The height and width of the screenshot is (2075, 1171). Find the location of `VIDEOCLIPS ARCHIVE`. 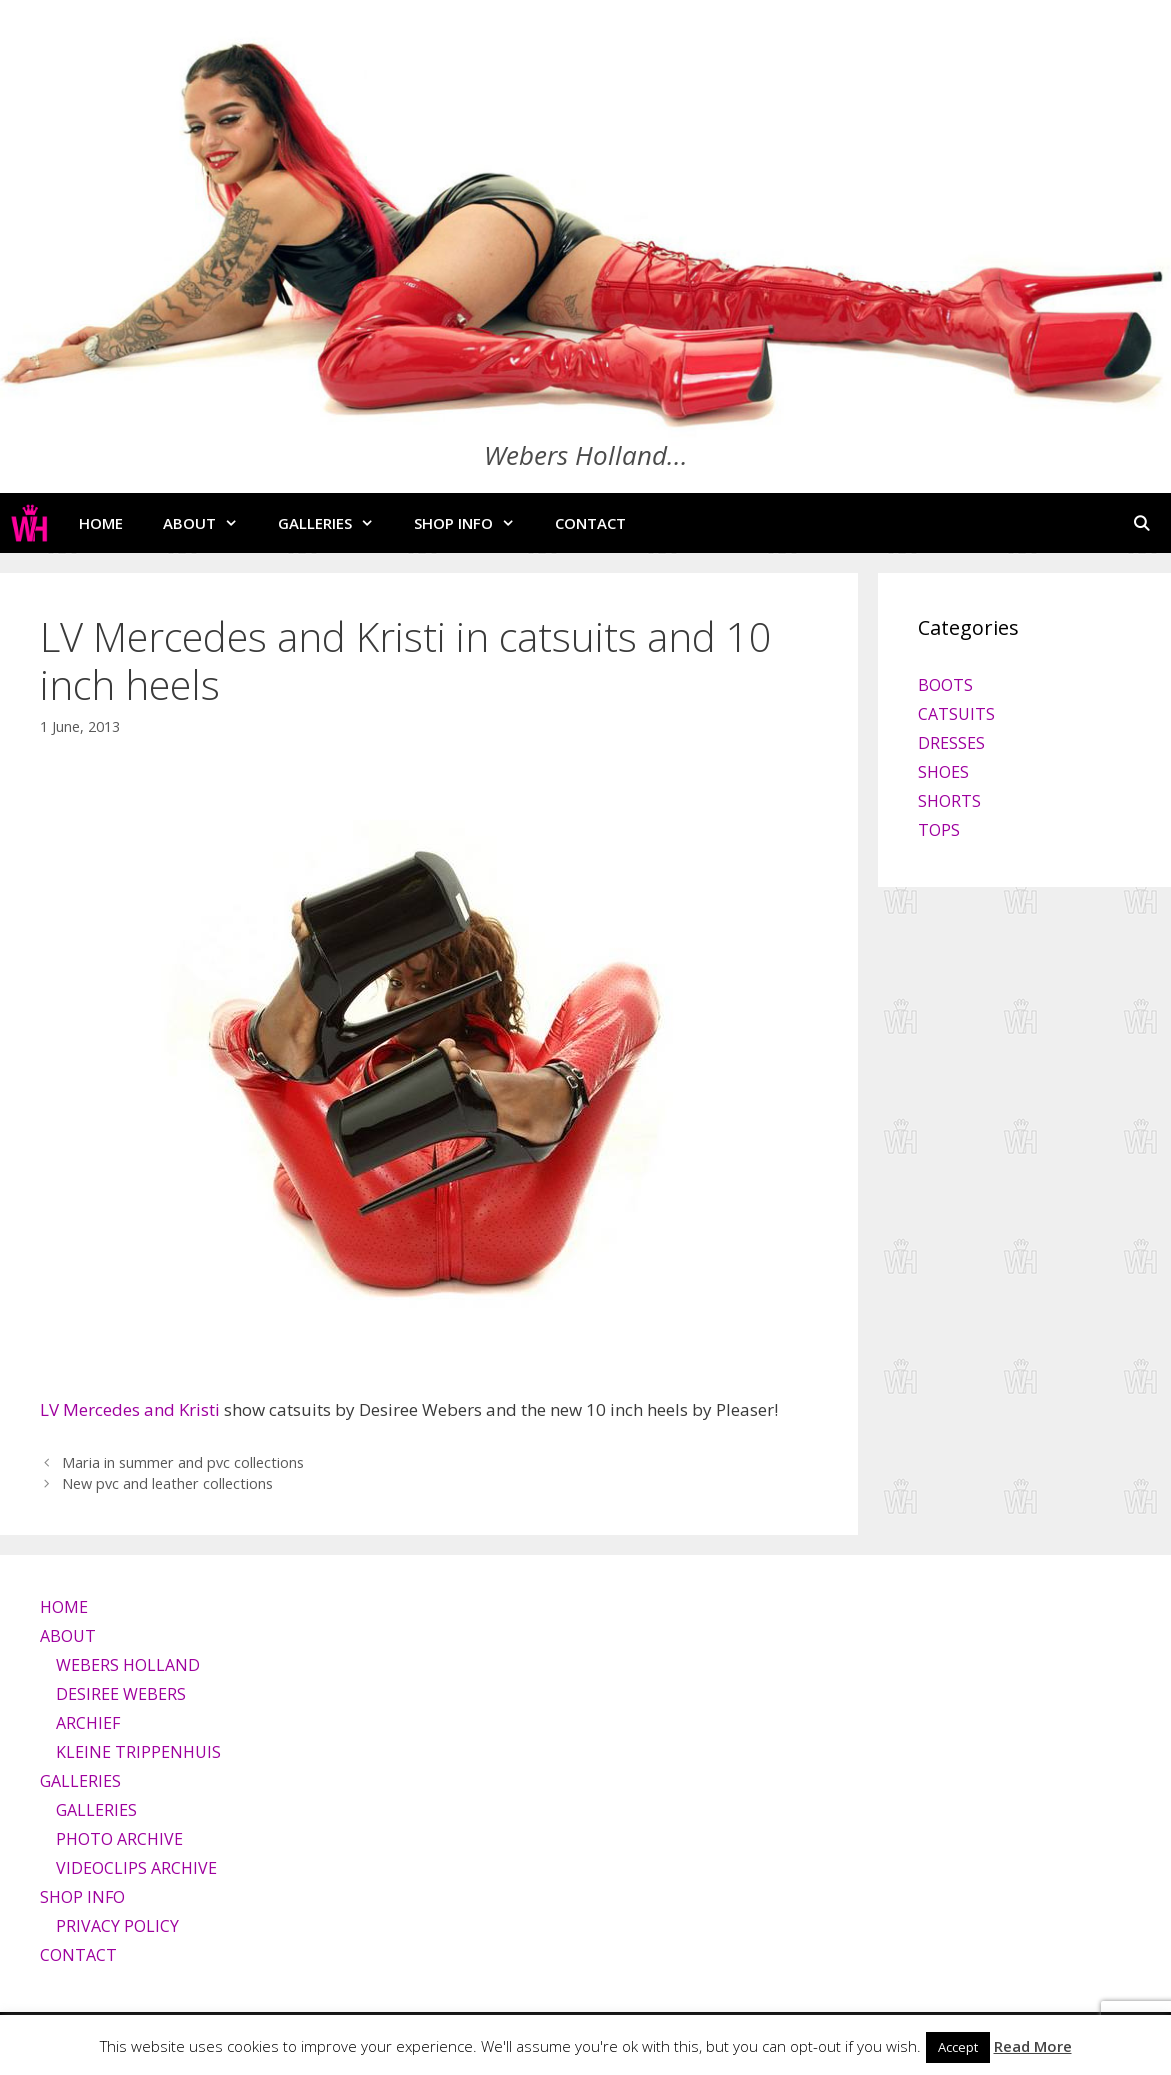

VIDEOCLIPS ARCHIVE is located at coordinates (136, 1868).